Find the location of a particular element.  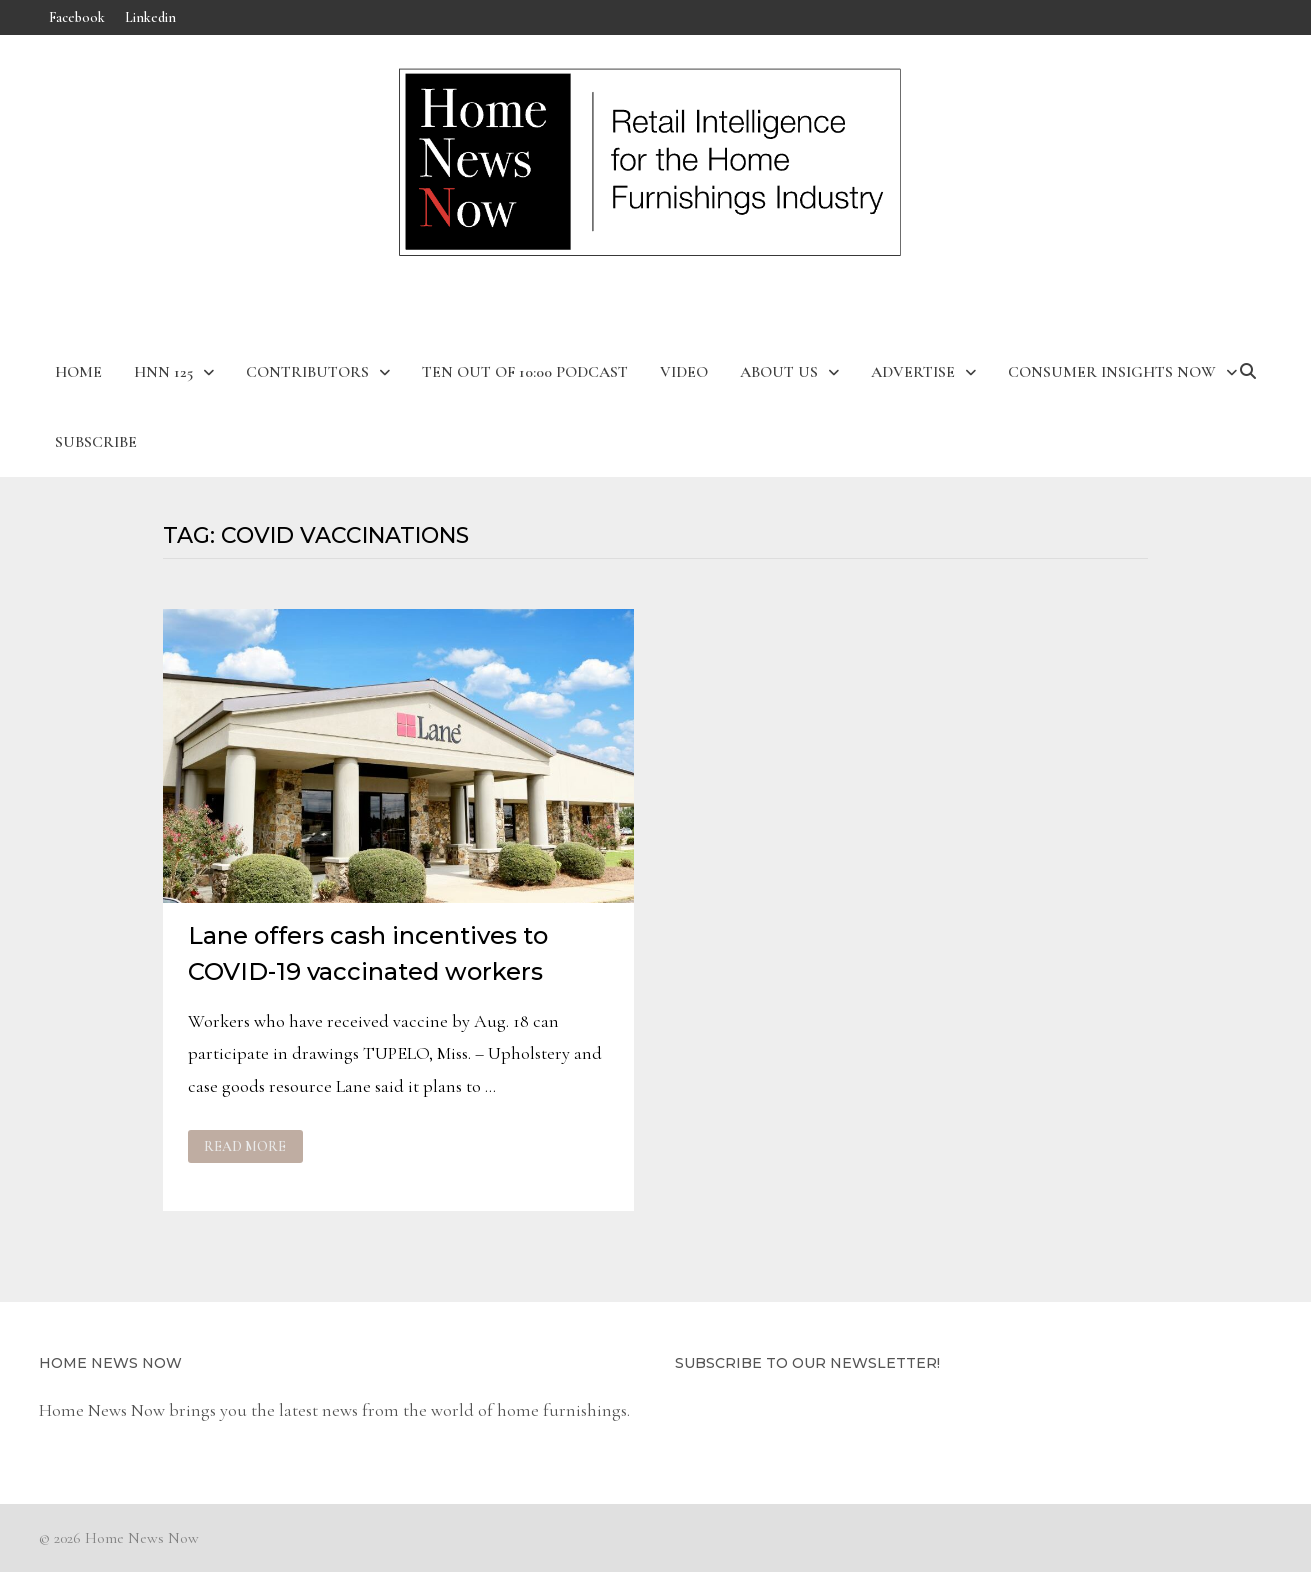

Facebook is located at coordinates (77, 17).